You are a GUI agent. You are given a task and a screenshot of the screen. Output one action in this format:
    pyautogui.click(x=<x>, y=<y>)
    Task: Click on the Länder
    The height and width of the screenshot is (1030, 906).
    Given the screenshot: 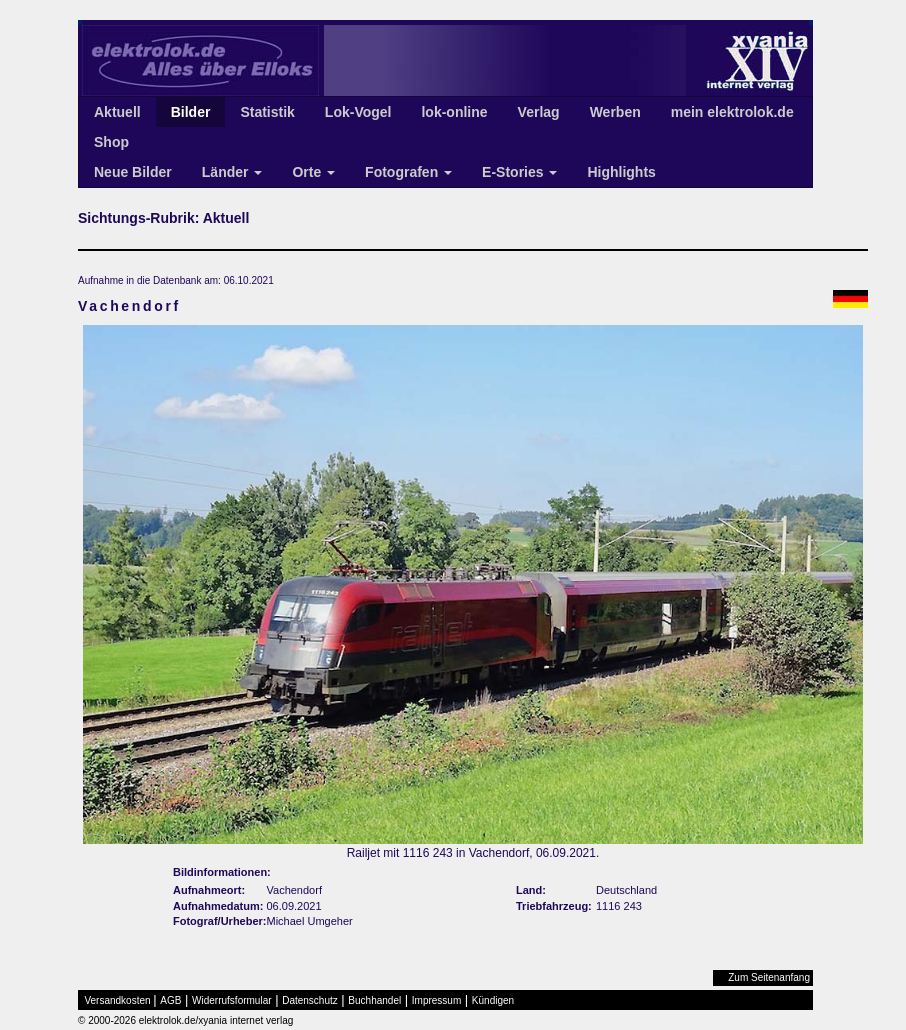 What is the action you would take?
    pyautogui.click(x=232, y=172)
    